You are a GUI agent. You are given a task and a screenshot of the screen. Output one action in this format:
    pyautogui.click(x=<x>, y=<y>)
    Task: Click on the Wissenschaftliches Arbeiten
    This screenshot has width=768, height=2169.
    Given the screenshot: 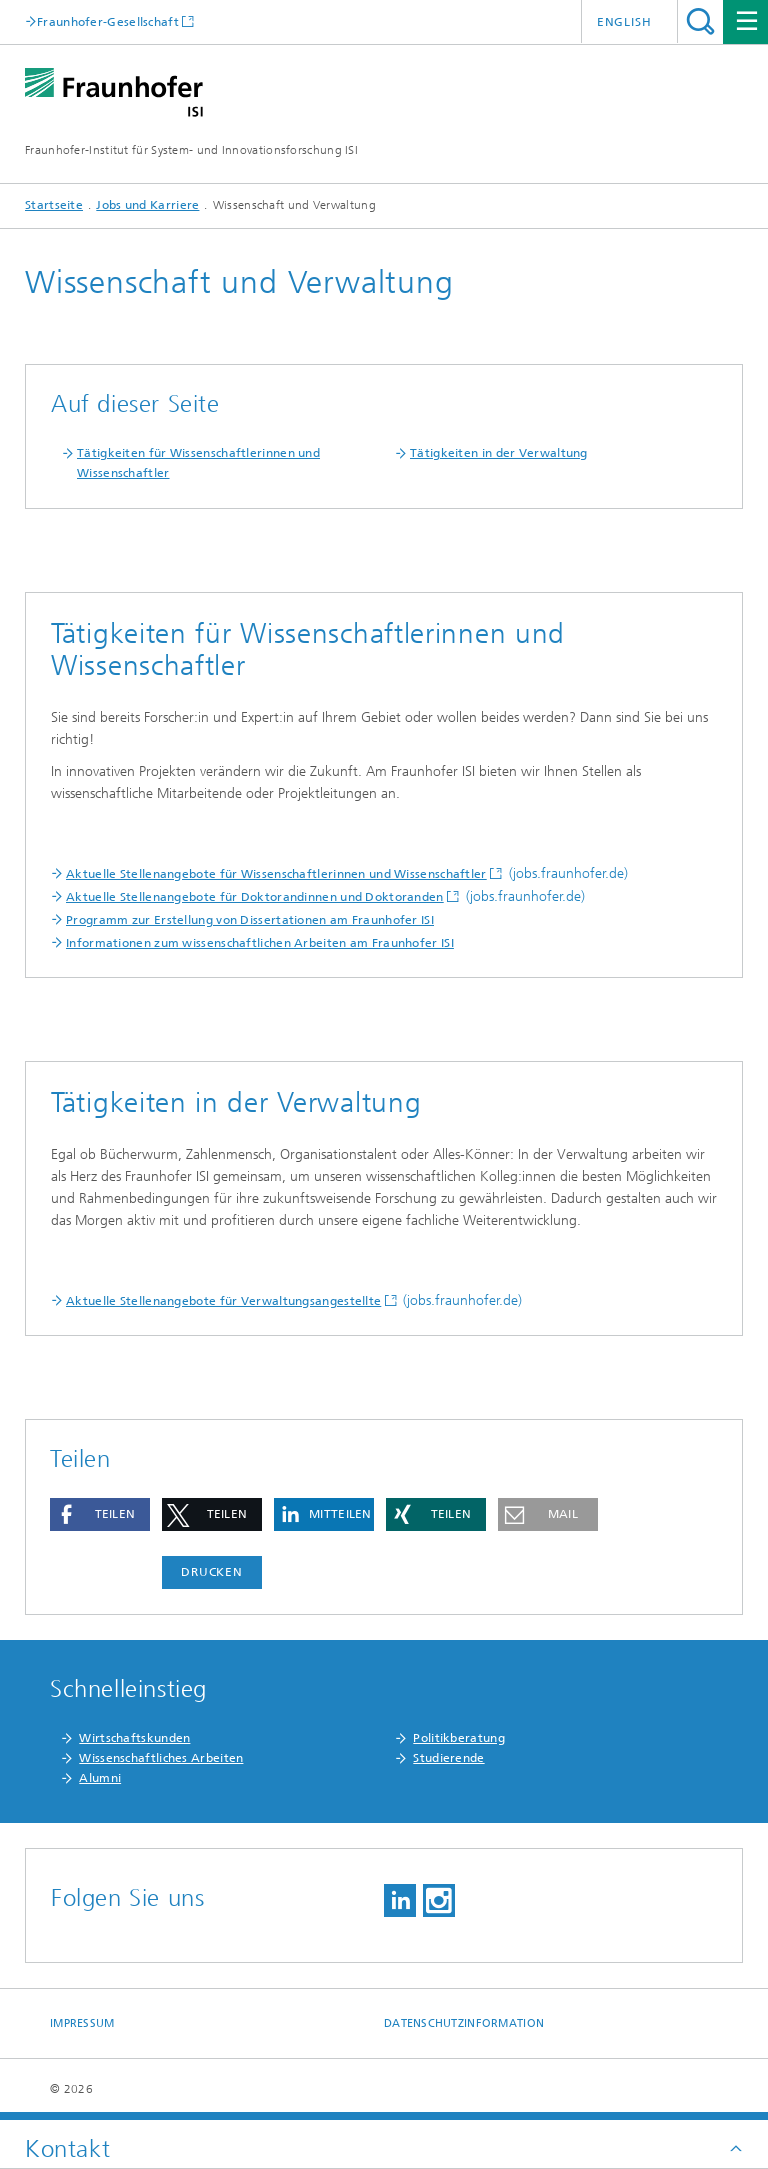 What is the action you would take?
    pyautogui.click(x=161, y=1758)
    